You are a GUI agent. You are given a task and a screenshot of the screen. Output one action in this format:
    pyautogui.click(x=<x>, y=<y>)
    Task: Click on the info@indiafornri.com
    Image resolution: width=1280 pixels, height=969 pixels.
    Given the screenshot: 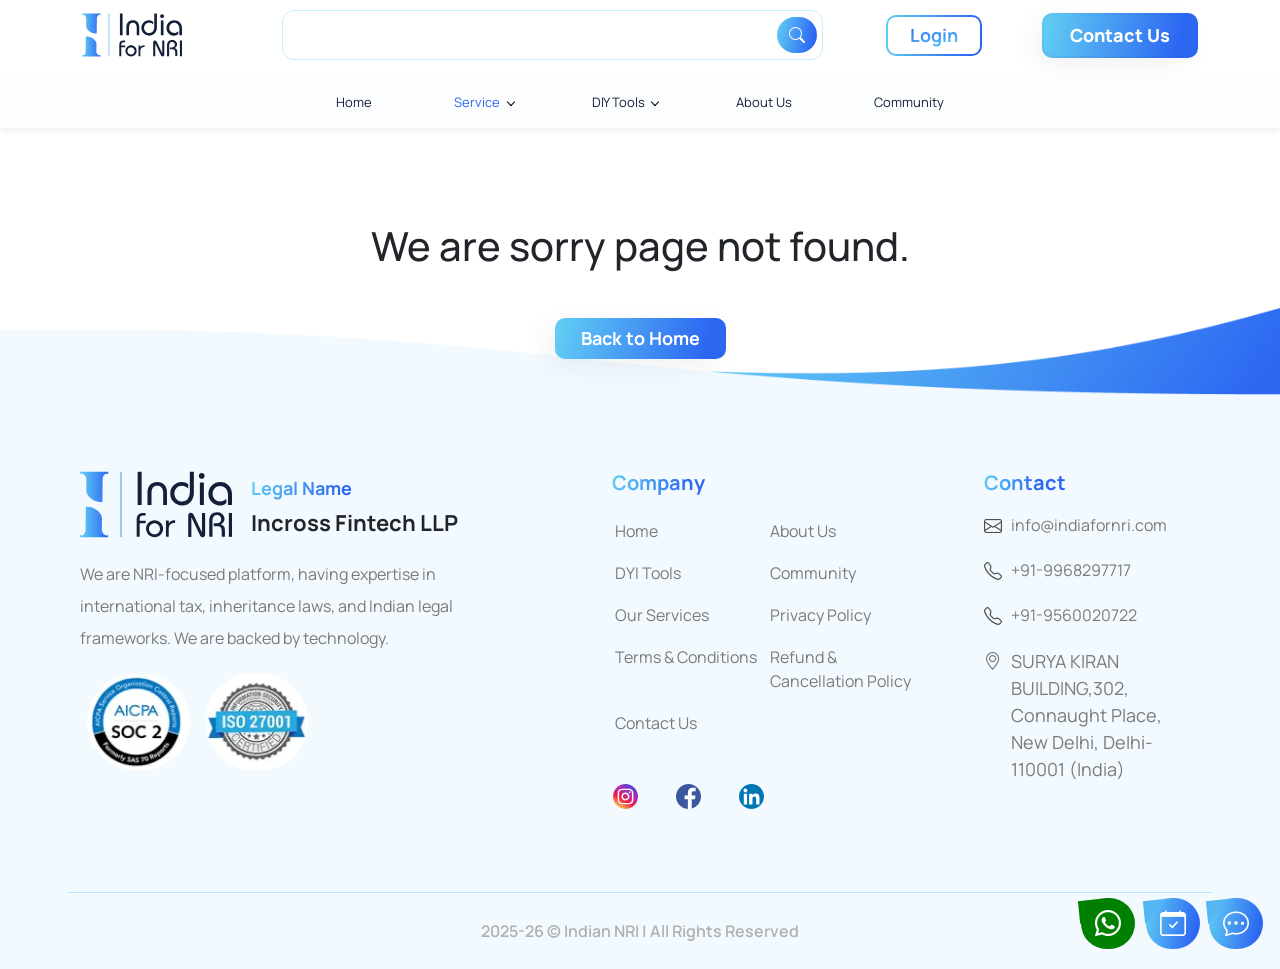 What is the action you would take?
    pyautogui.click(x=1089, y=525)
    